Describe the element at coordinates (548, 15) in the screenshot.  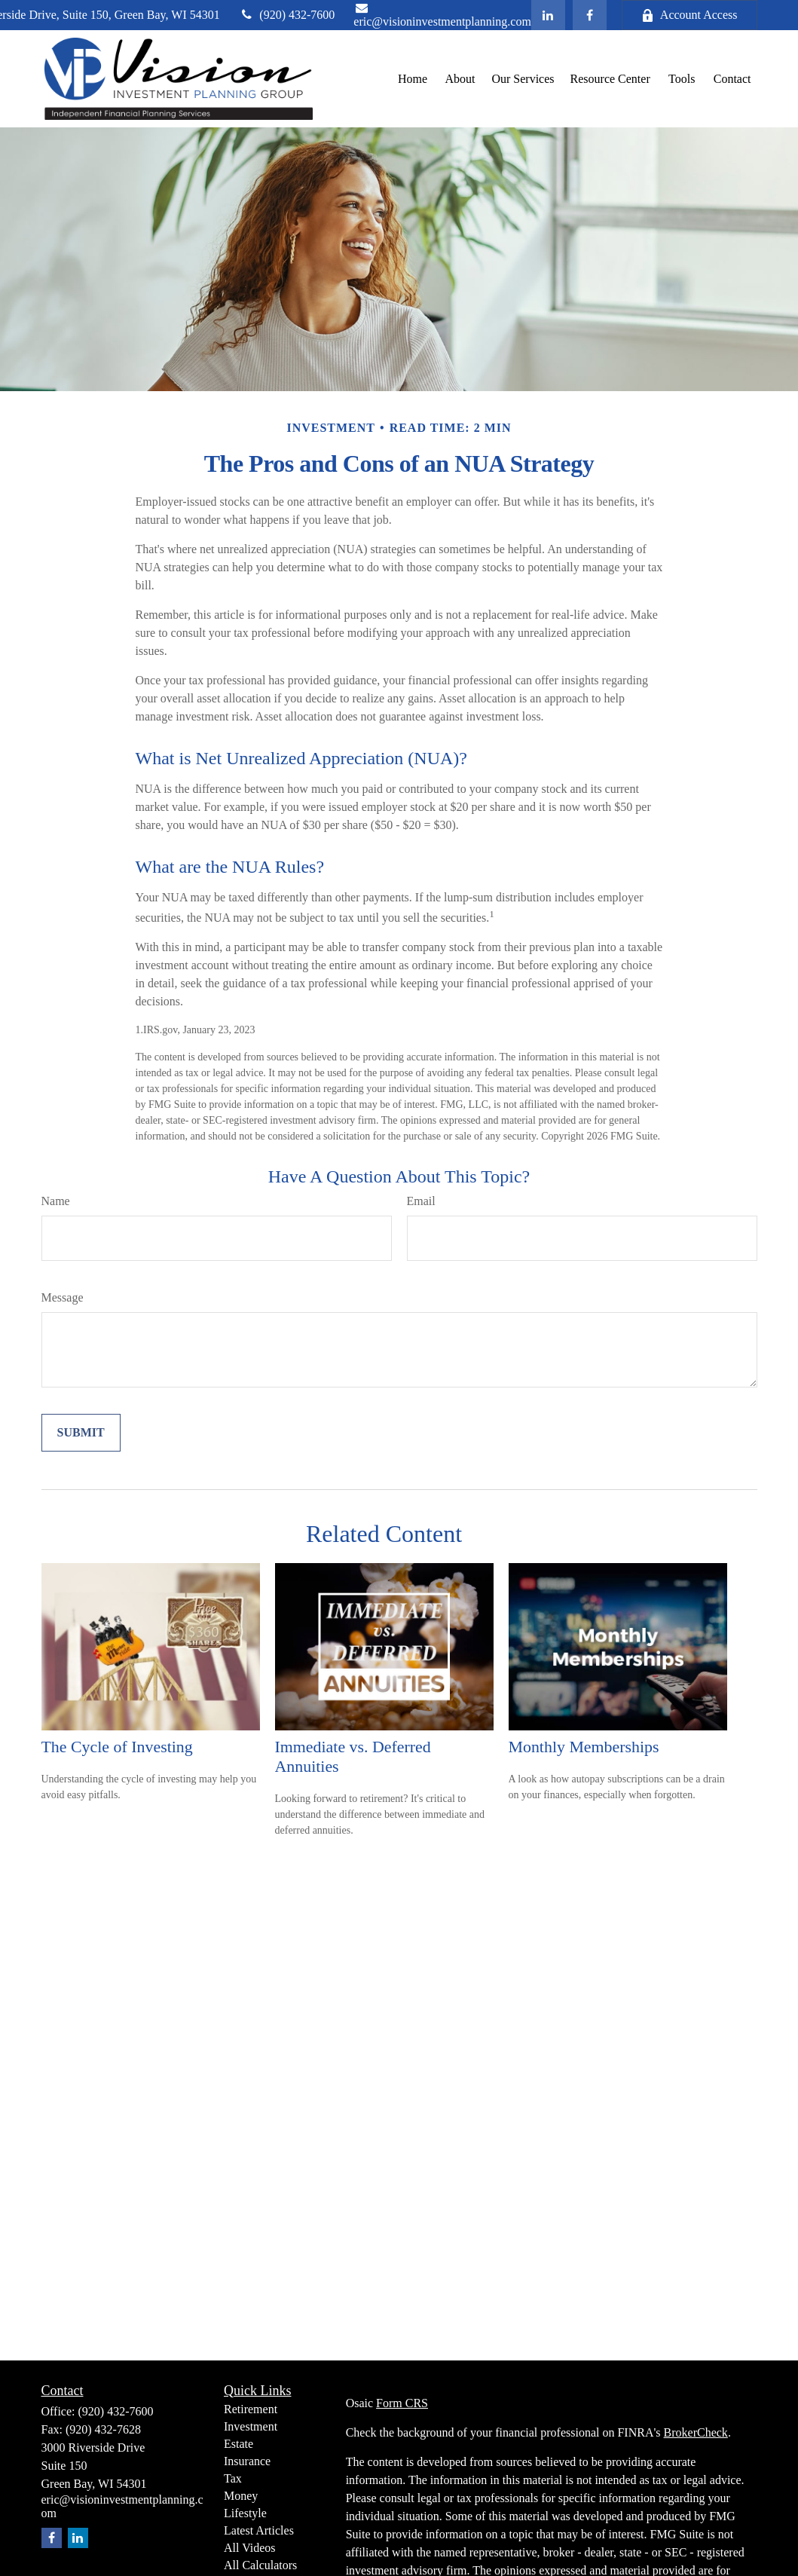
I see `[LinkedIn]` at that location.